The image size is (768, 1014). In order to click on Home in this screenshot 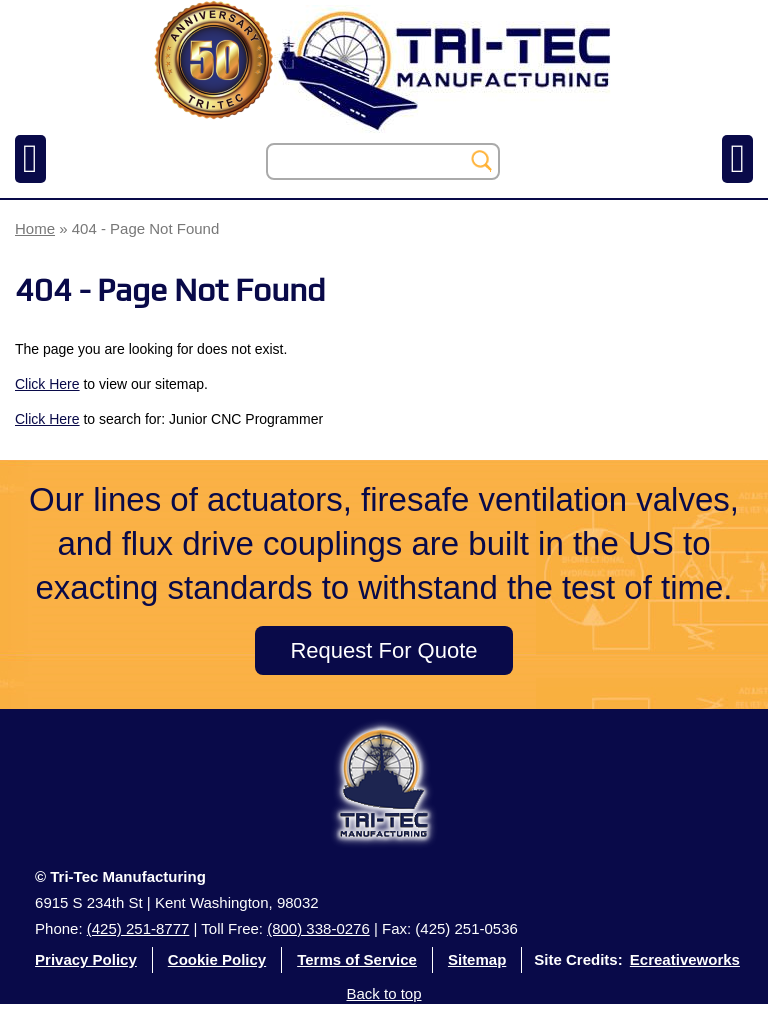, I will do `click(35, 228)`.